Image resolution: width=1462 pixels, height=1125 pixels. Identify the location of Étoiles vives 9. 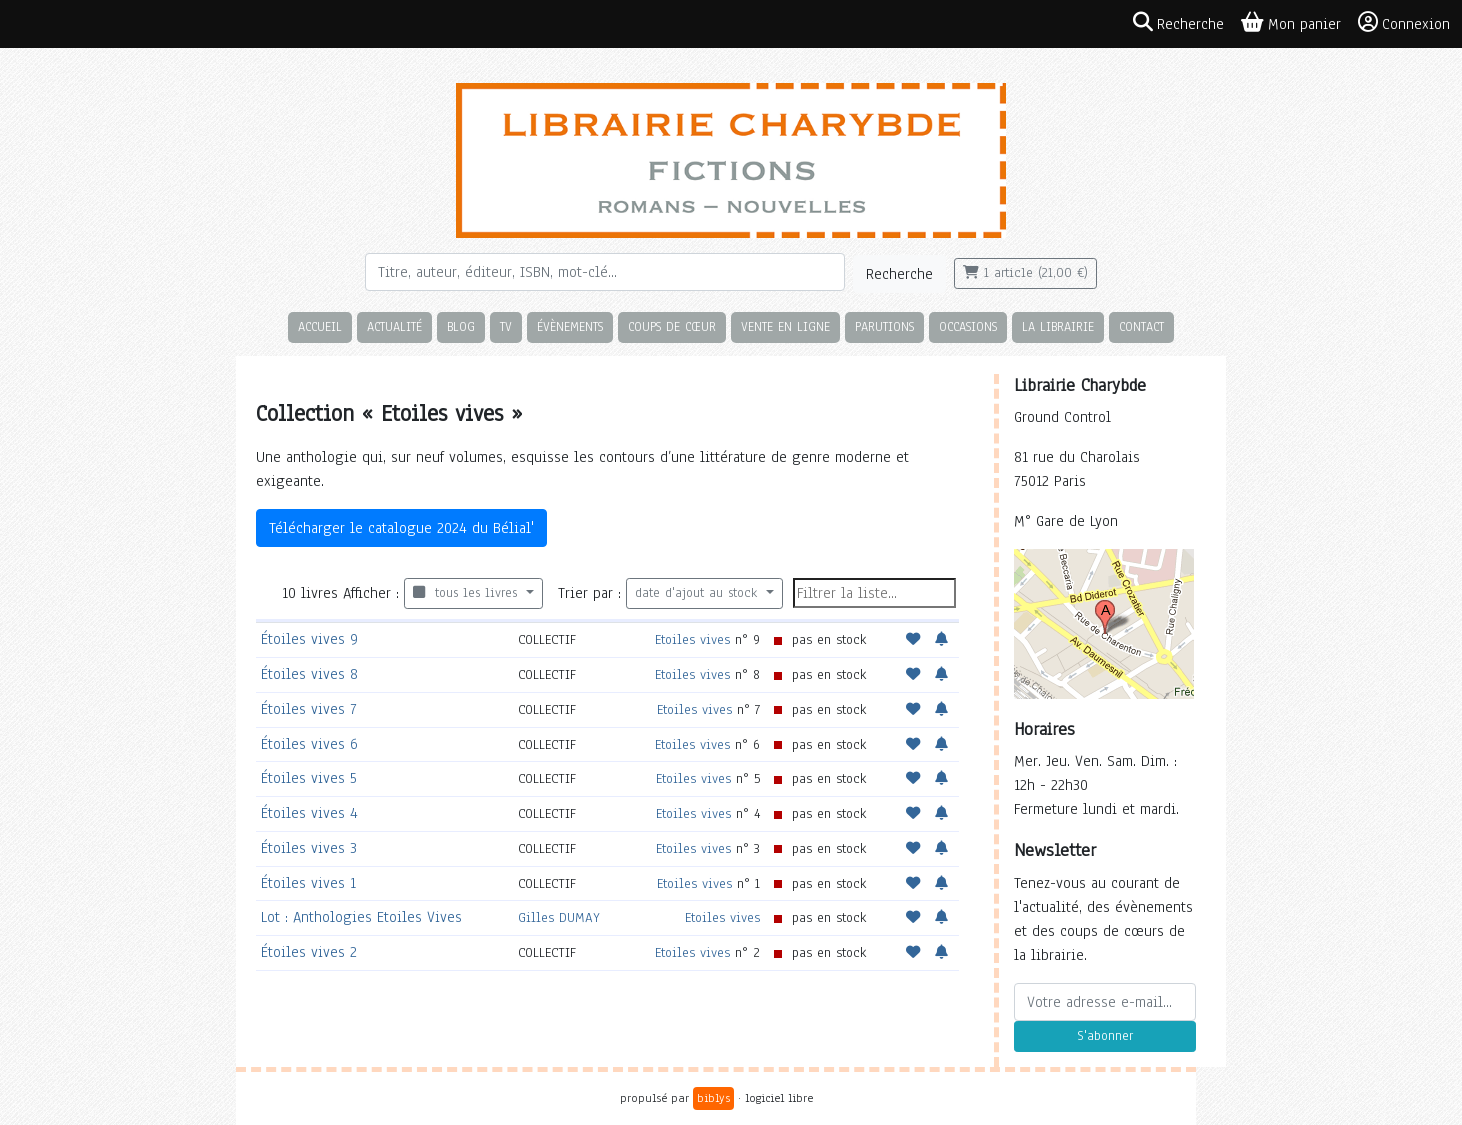
(309, 639).